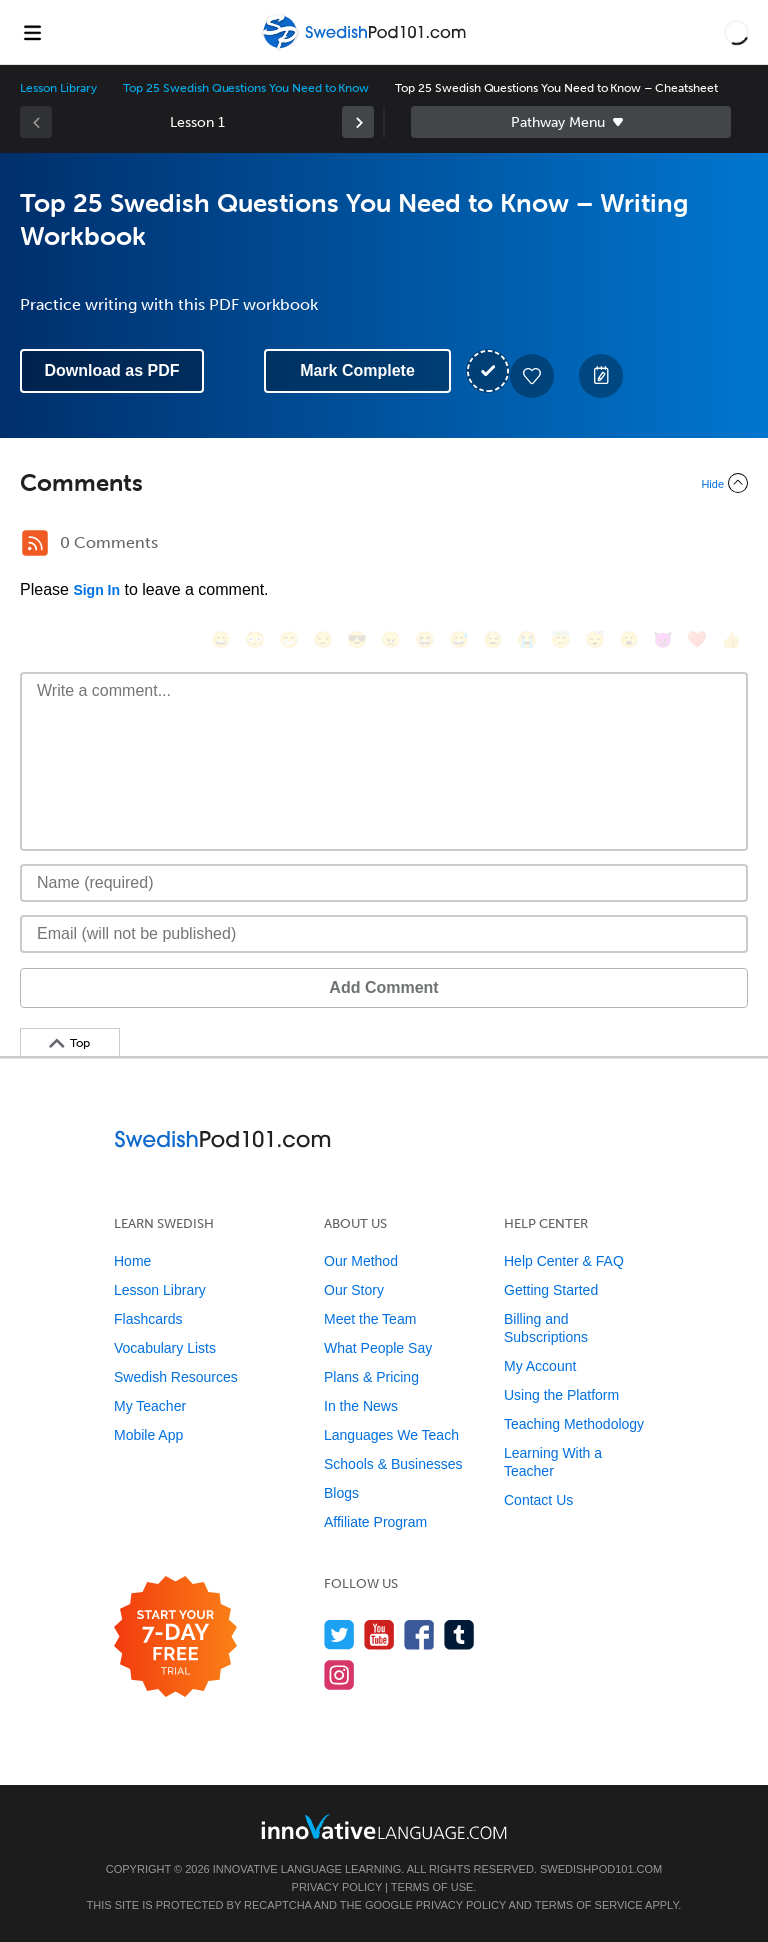 The image size is (768, 1942). I want to click on Top 25 Swedish Questions You Need to Know, so click(246, 88).